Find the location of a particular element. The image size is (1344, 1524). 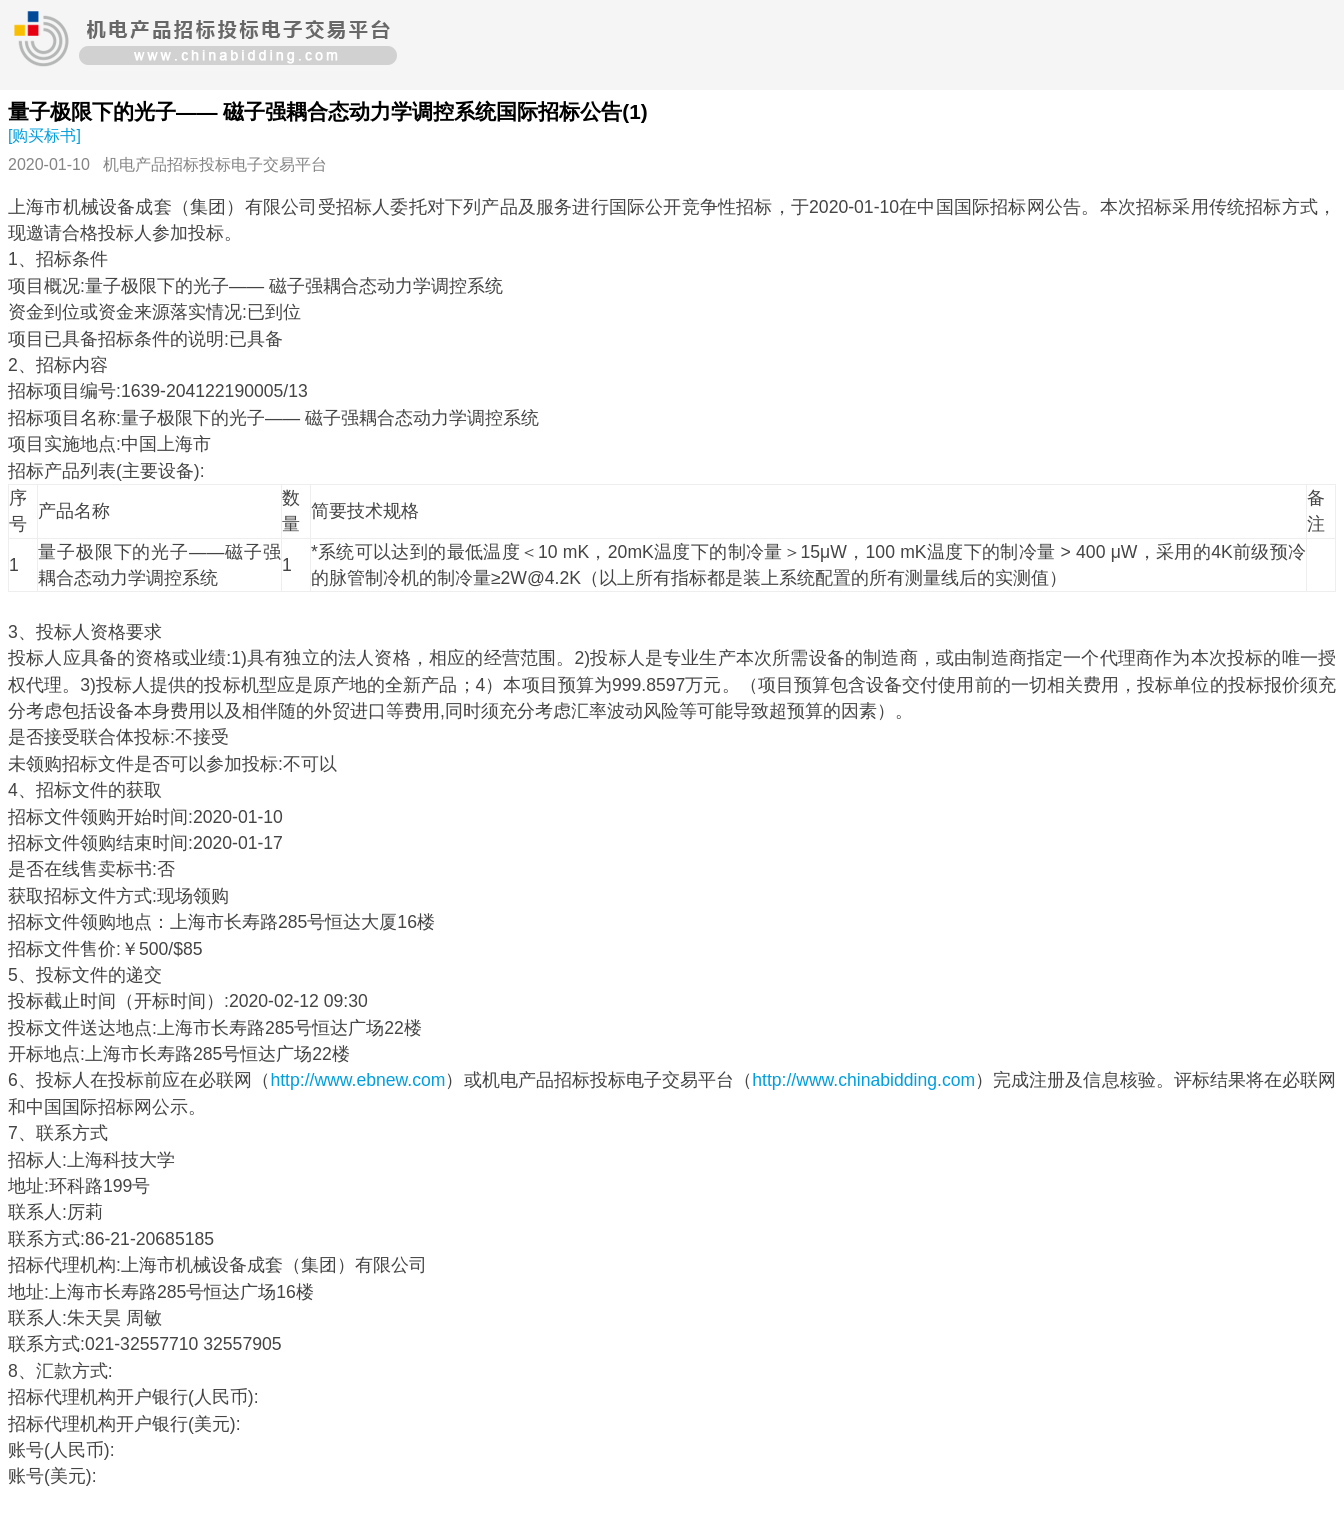

http://www.ebnew.com is located at coordinates (357, 1080).